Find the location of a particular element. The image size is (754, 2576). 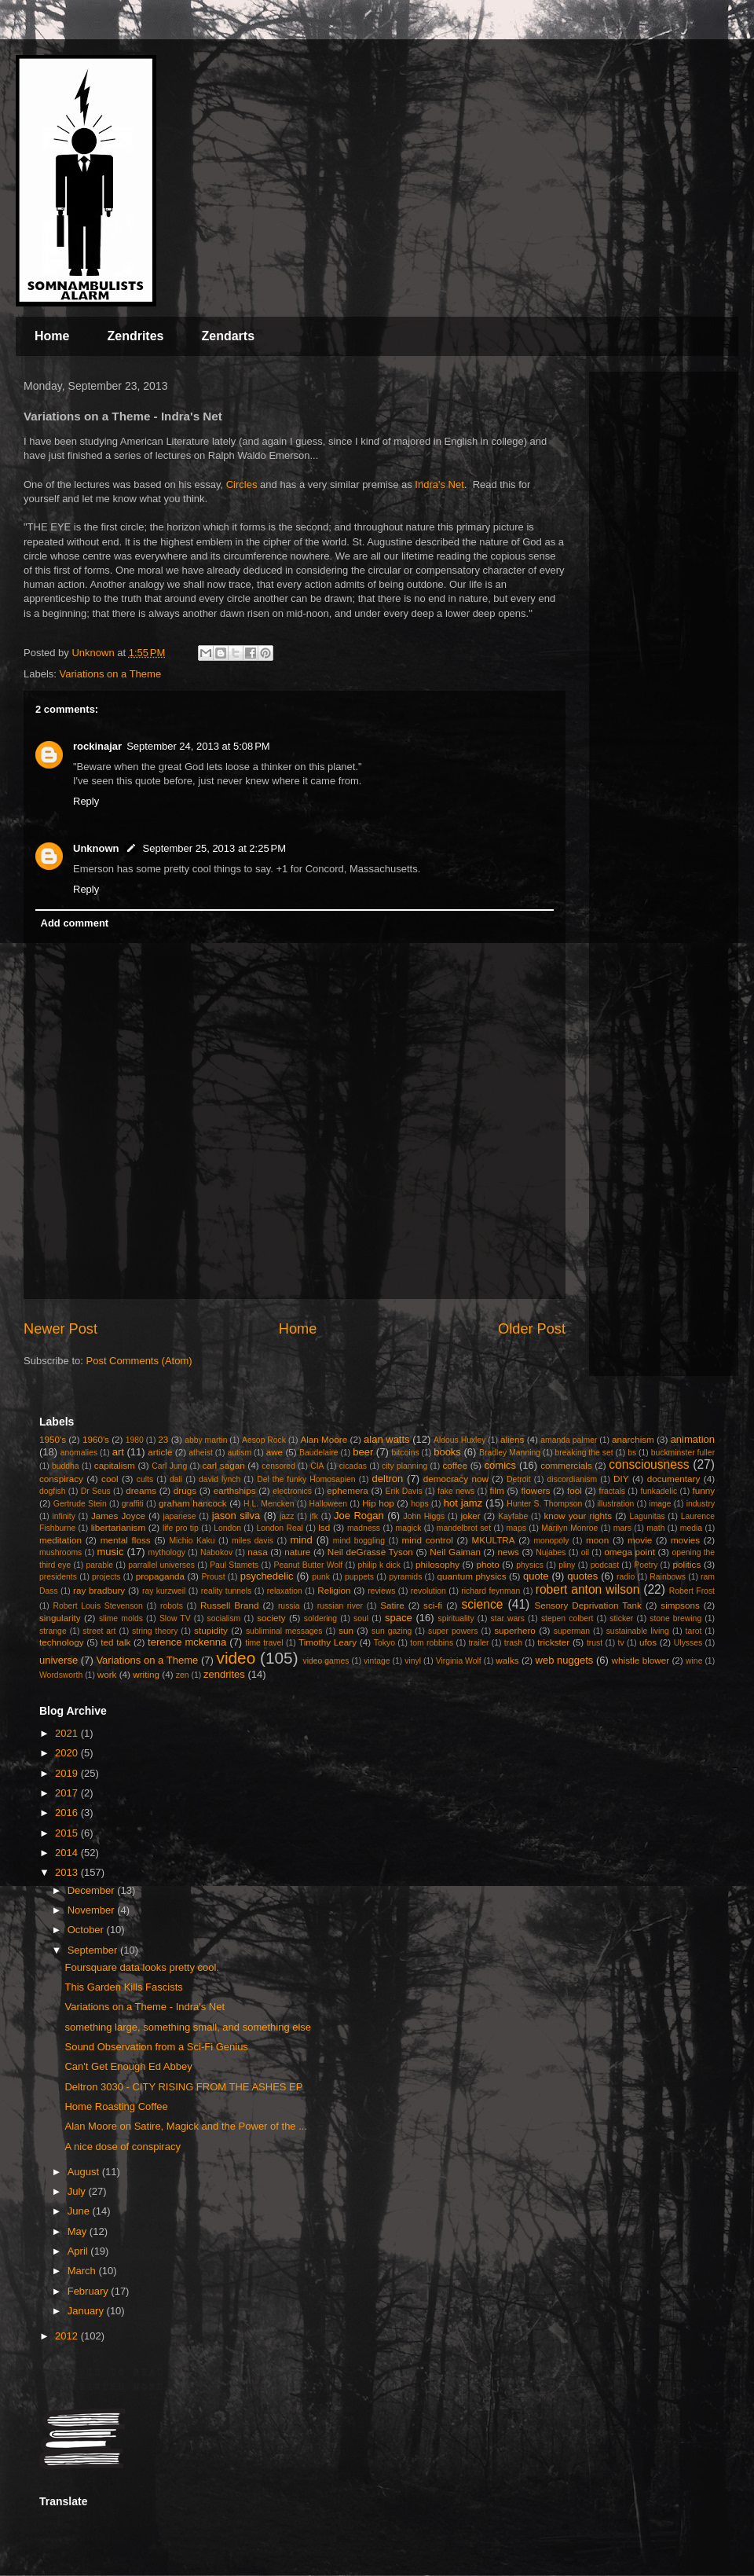

graffiti is located at coordinates (133, 1503).